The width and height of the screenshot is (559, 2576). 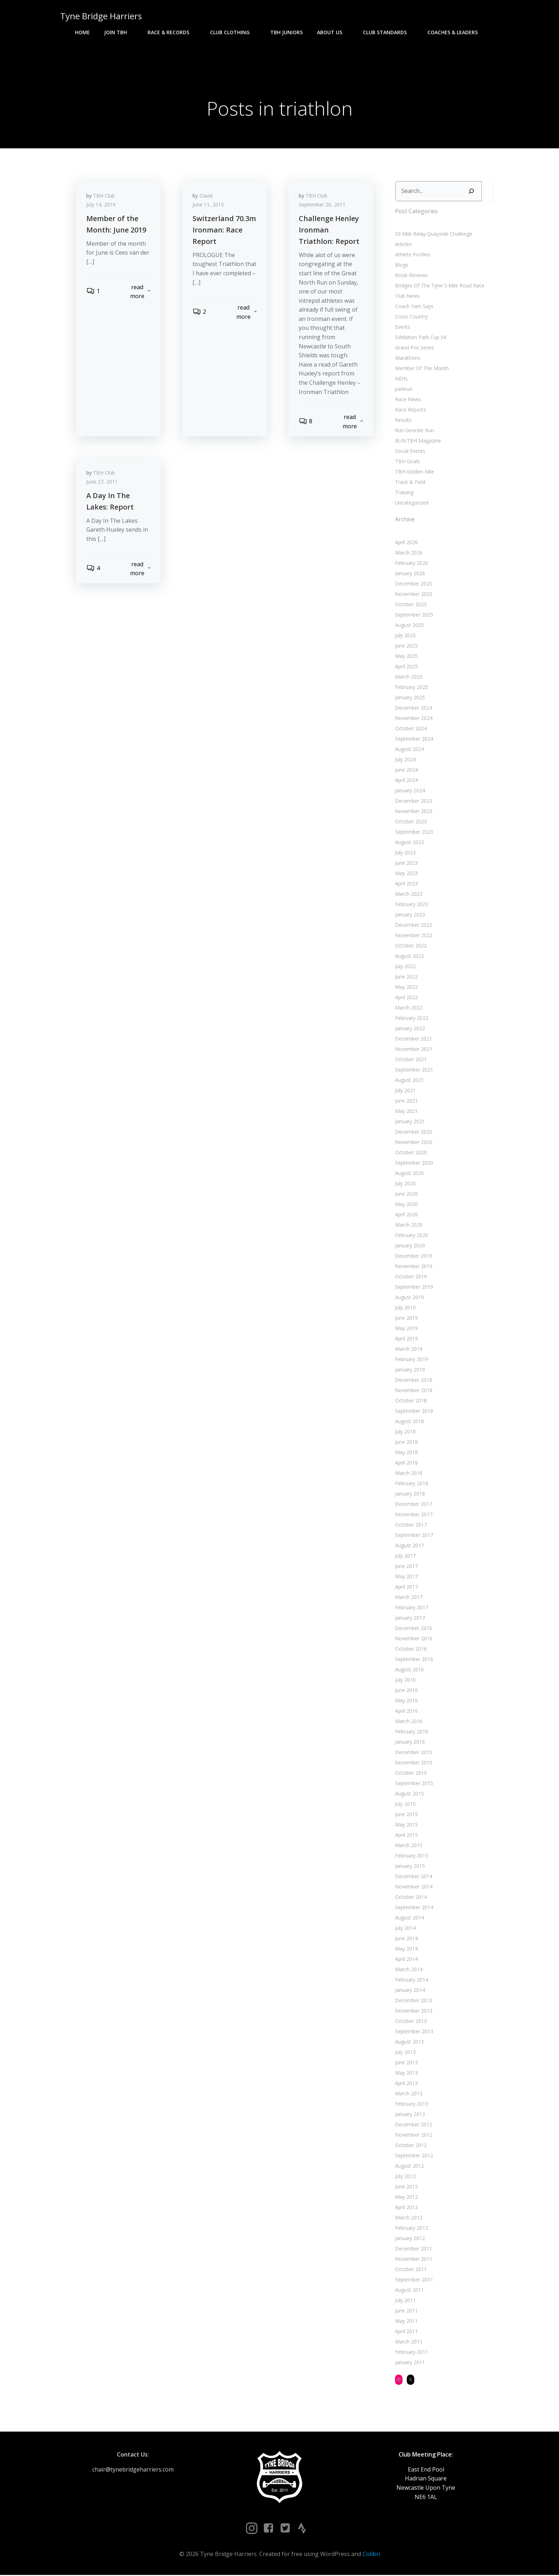 What do you see at coordinates (407, 462) in the screenshot?
I see `TBH Goals` at bounding box center [407, 462].